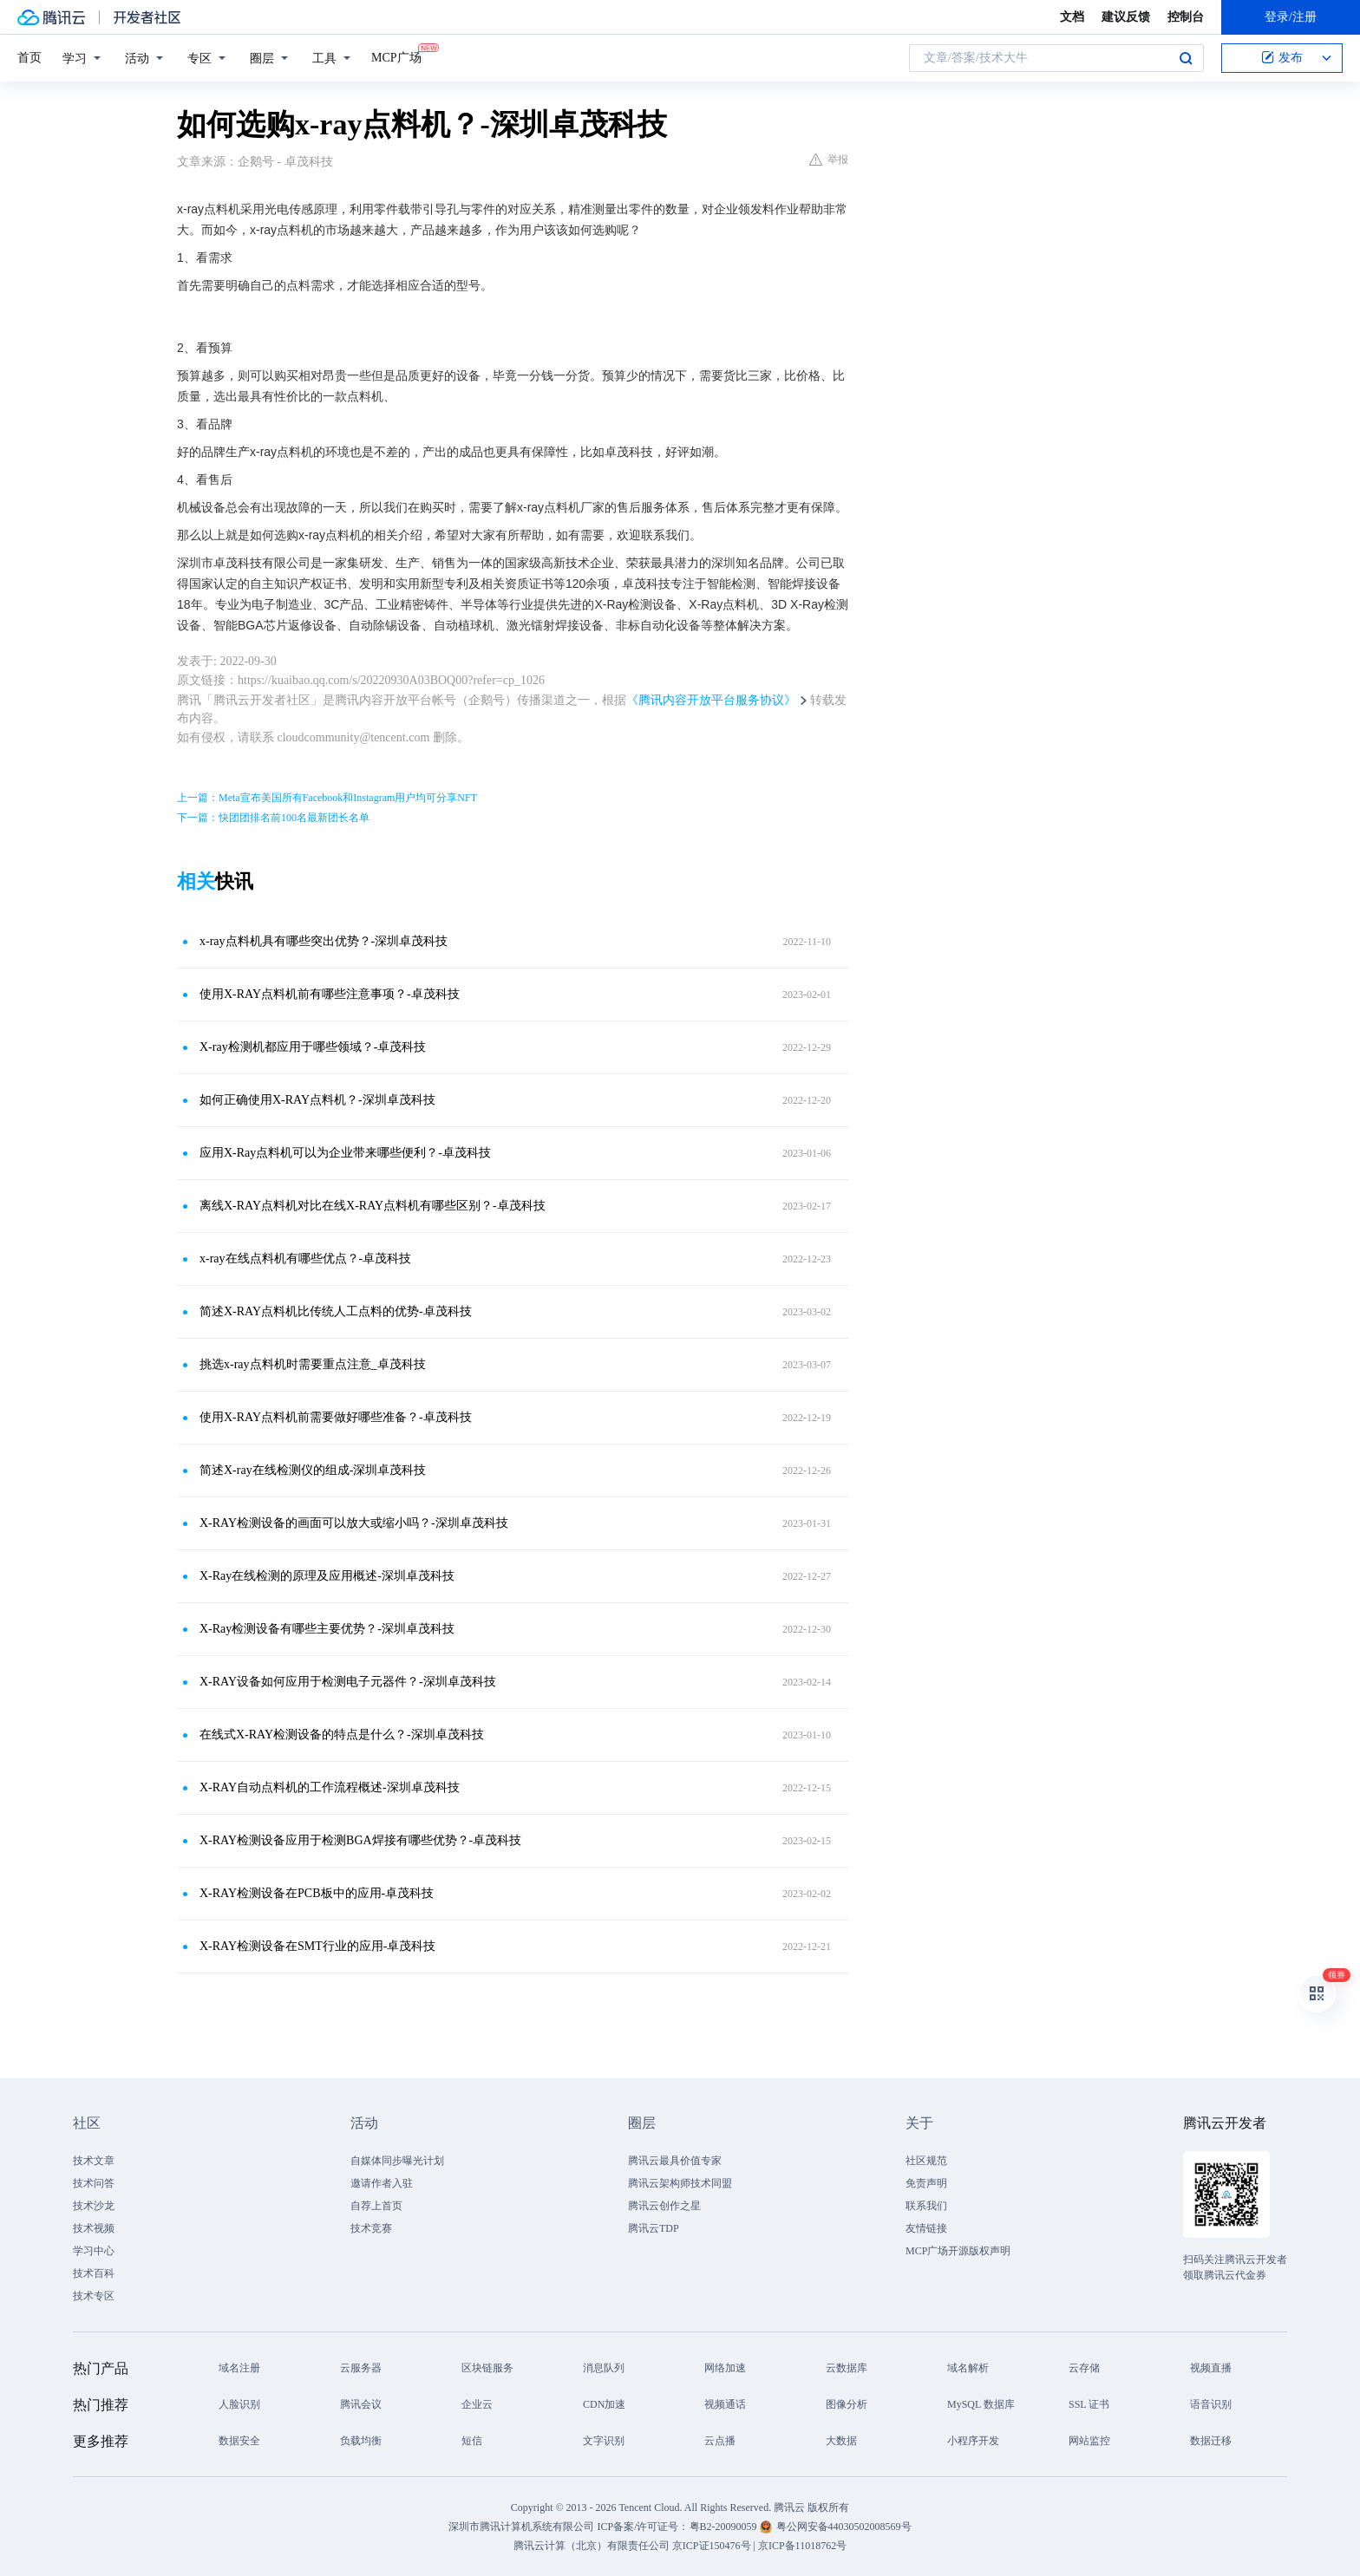 This screenshot has width=1360, height=2576. What do you see at coordinates (591, 2546) in the screenshot?
I see `腾讯云计算（北京）有限责任公司` at bounding box center [591, 2546].